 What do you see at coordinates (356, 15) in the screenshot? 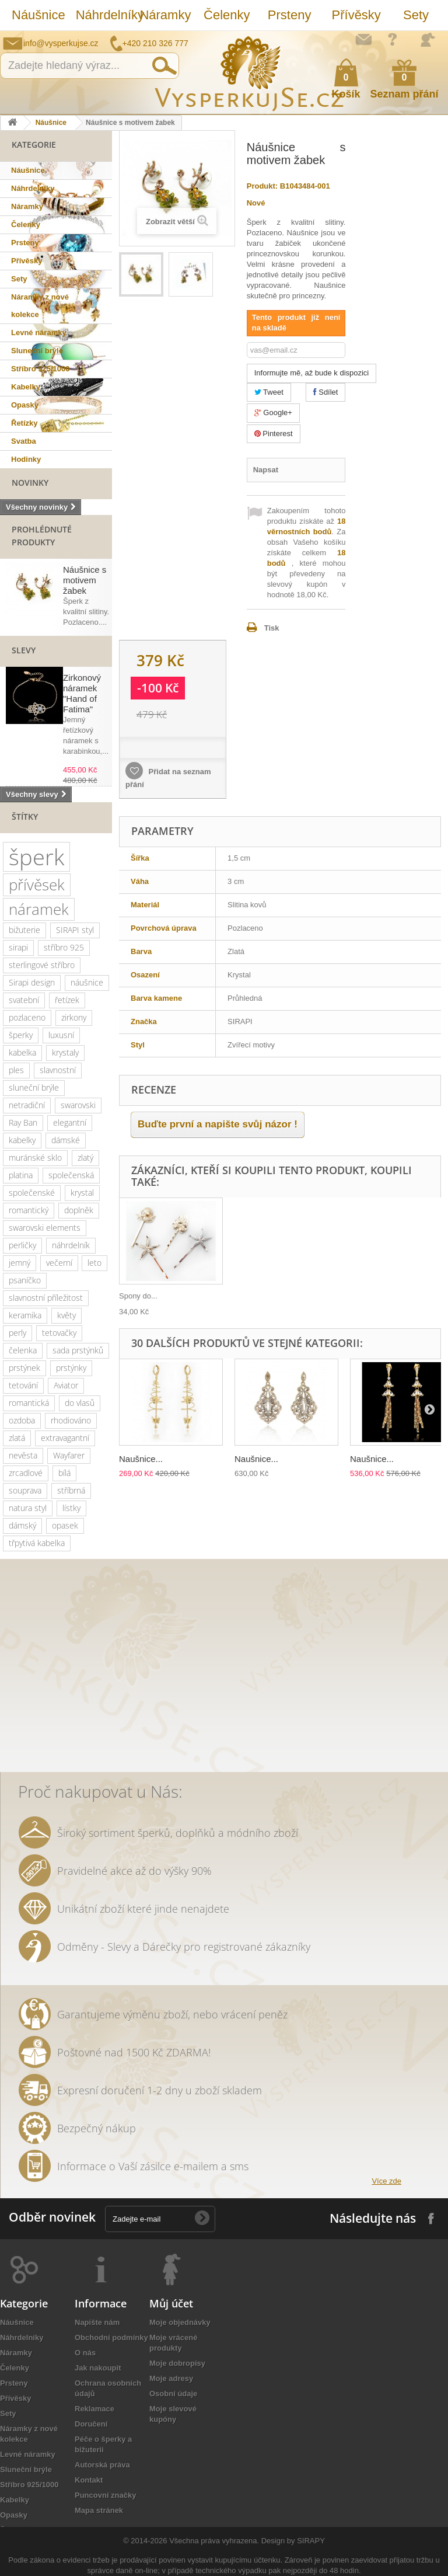
I see `Přívěsky` at bounding box center [356, 15].